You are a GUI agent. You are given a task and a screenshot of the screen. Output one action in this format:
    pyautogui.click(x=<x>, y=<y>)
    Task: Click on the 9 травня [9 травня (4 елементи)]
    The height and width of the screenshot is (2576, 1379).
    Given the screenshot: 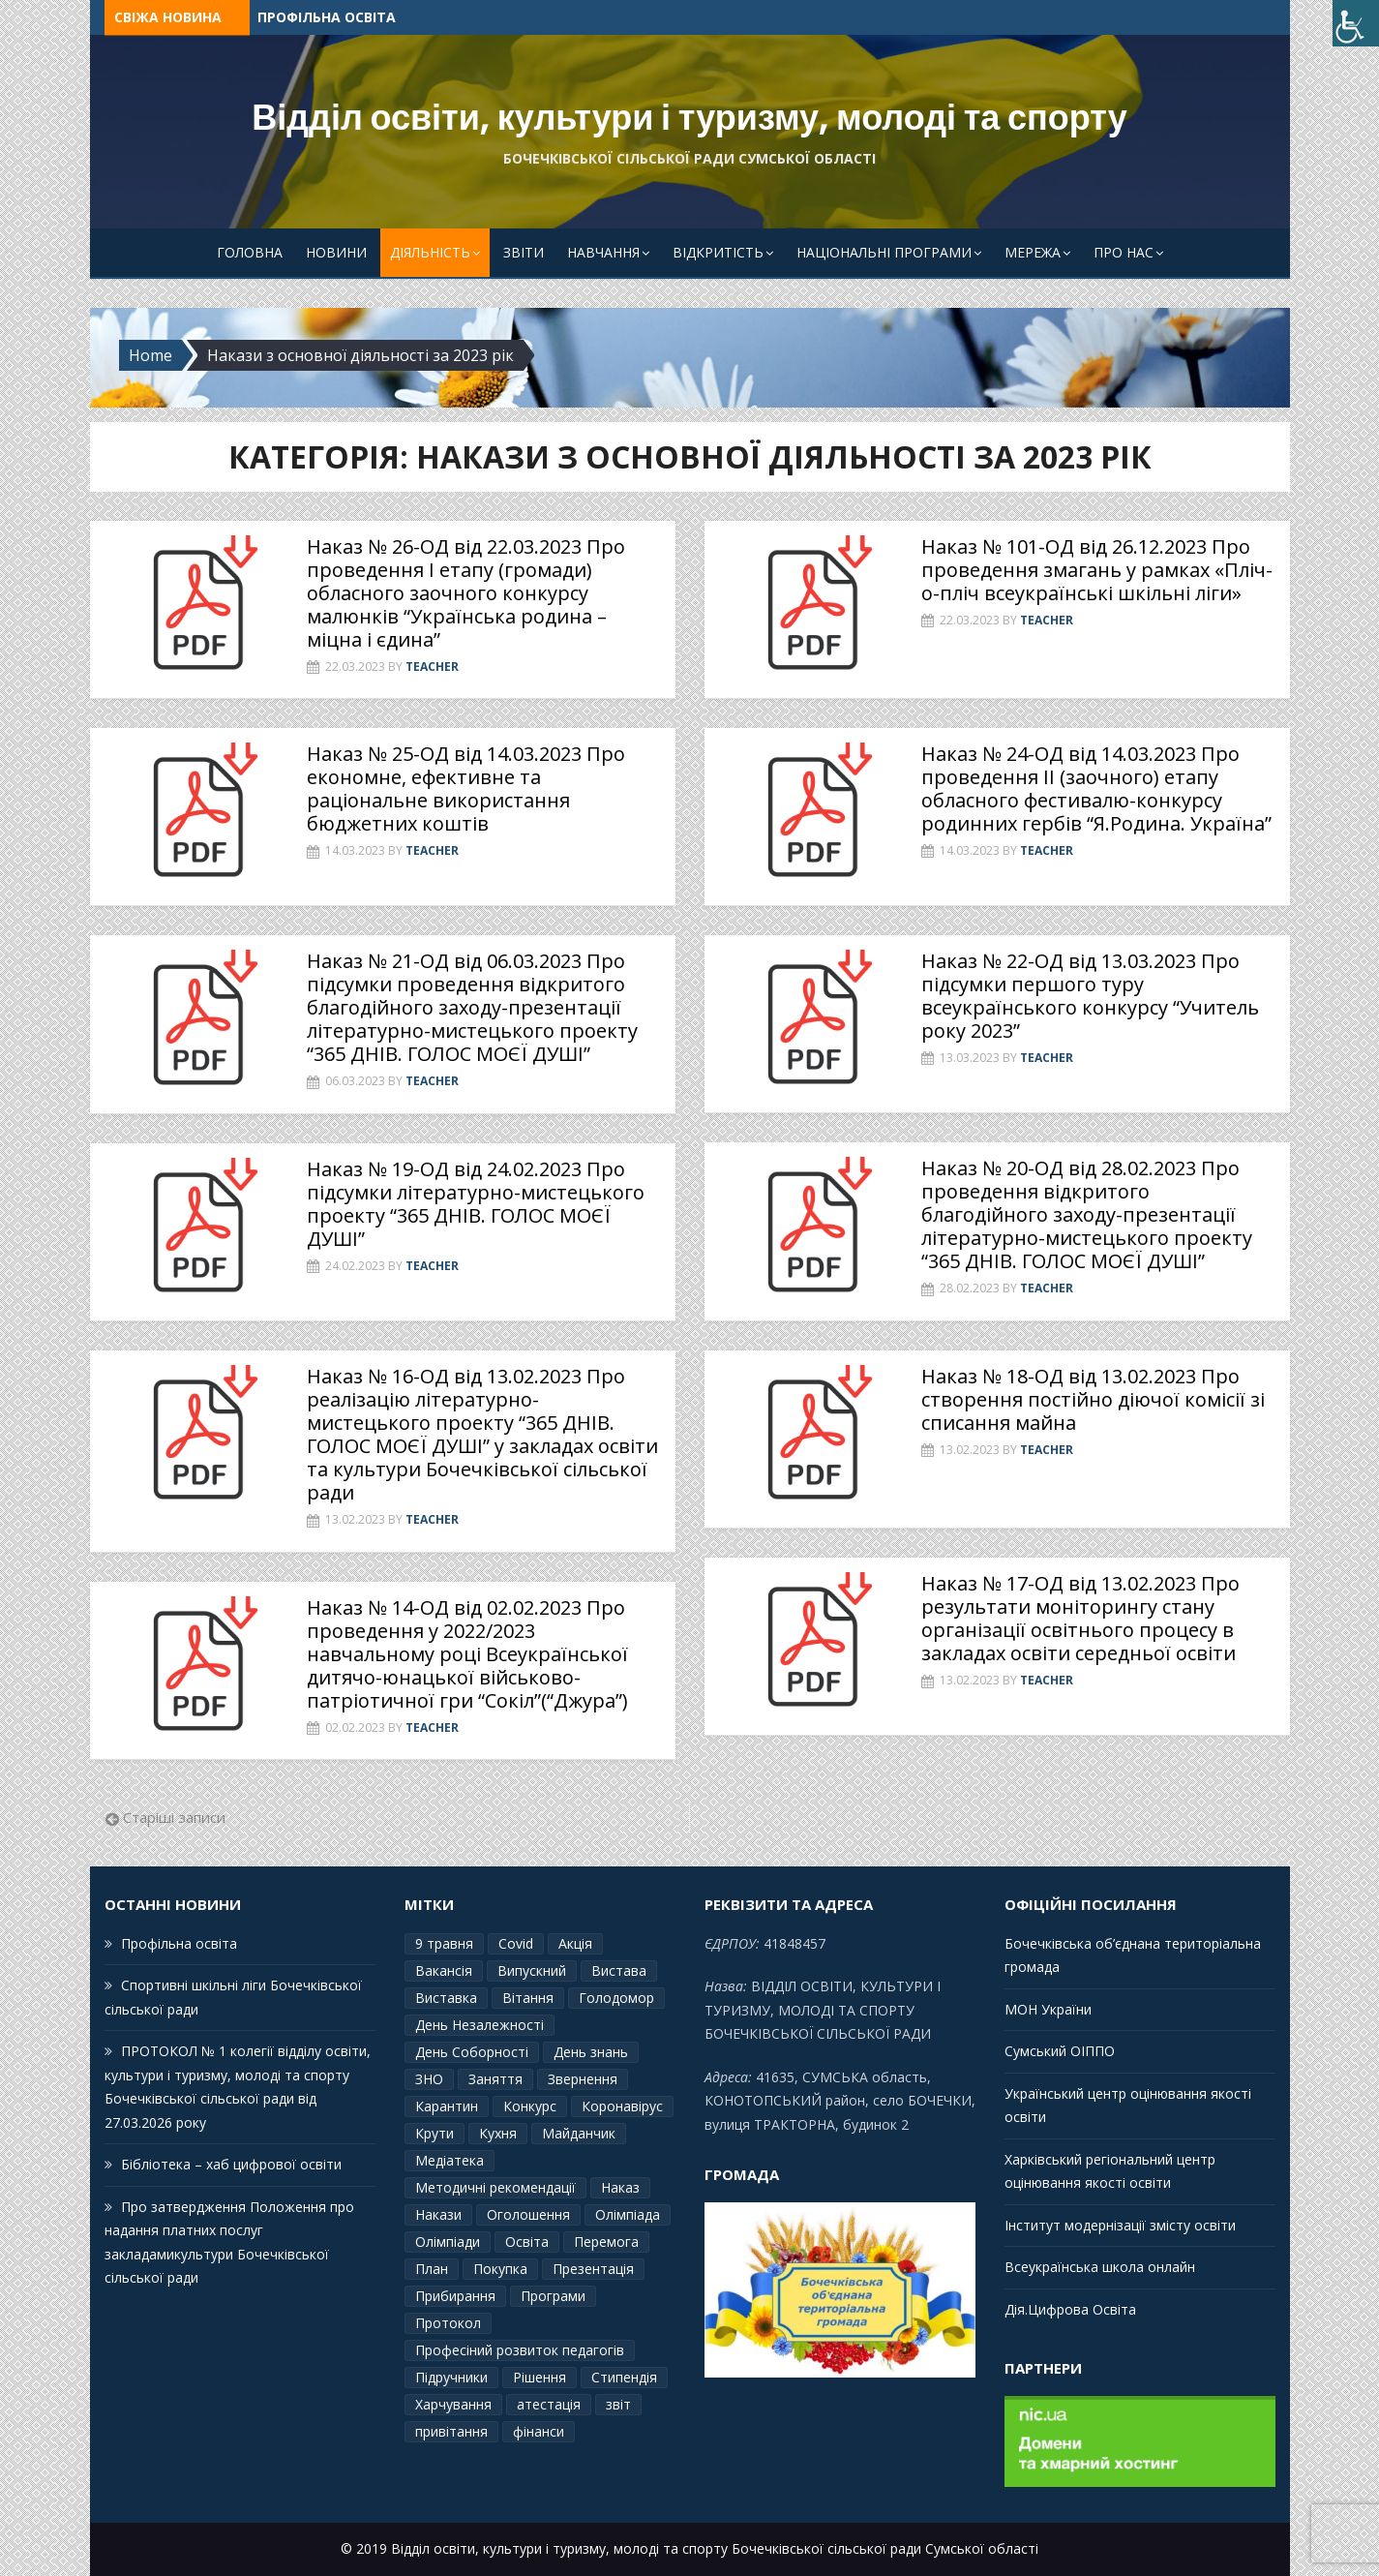 What is the action you would take?
    pyautogui.click(x=444, y=1943)
    